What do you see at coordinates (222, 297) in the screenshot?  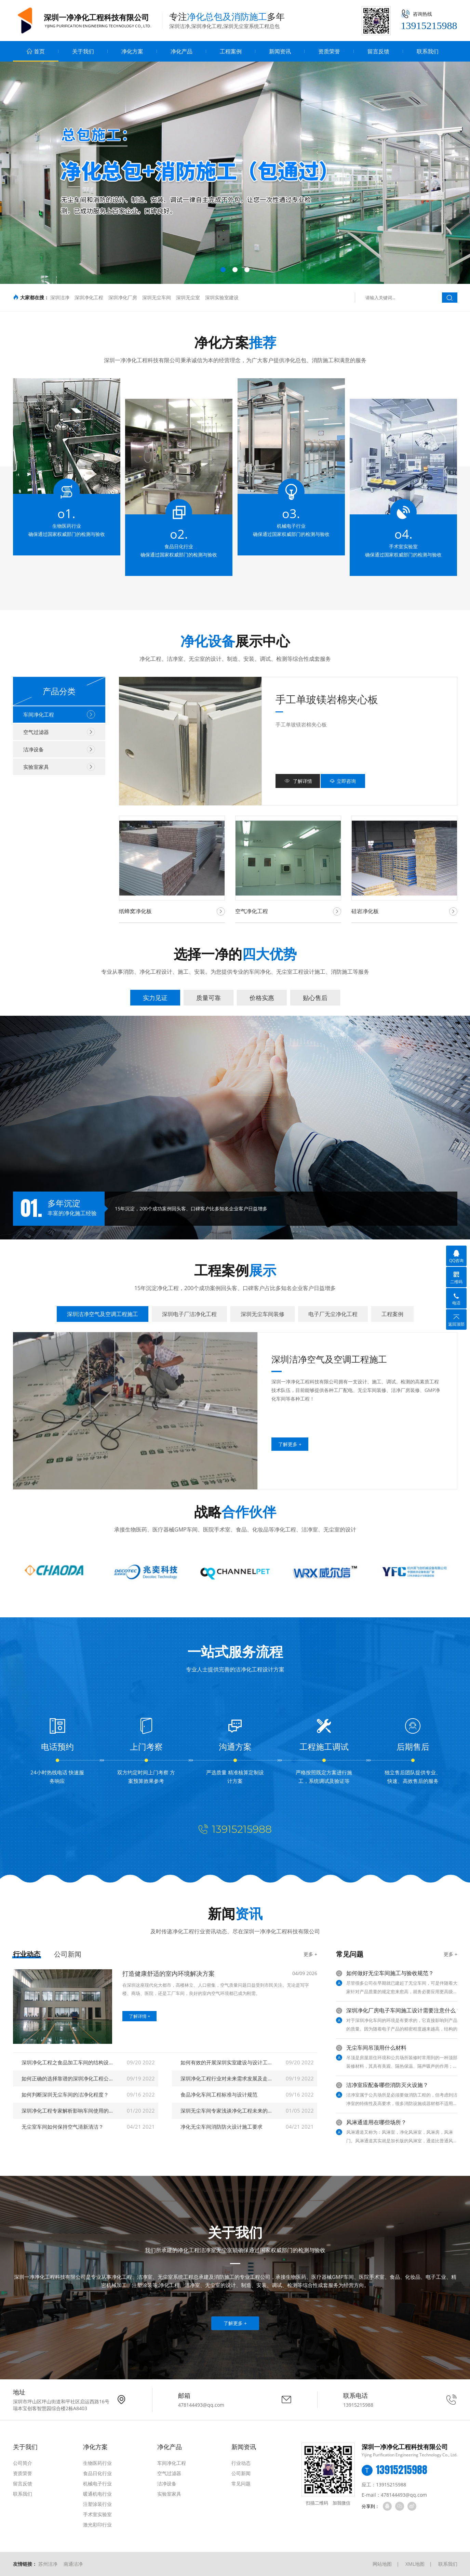 I see `深圳实验室建设` at bounding box center [222, 297].